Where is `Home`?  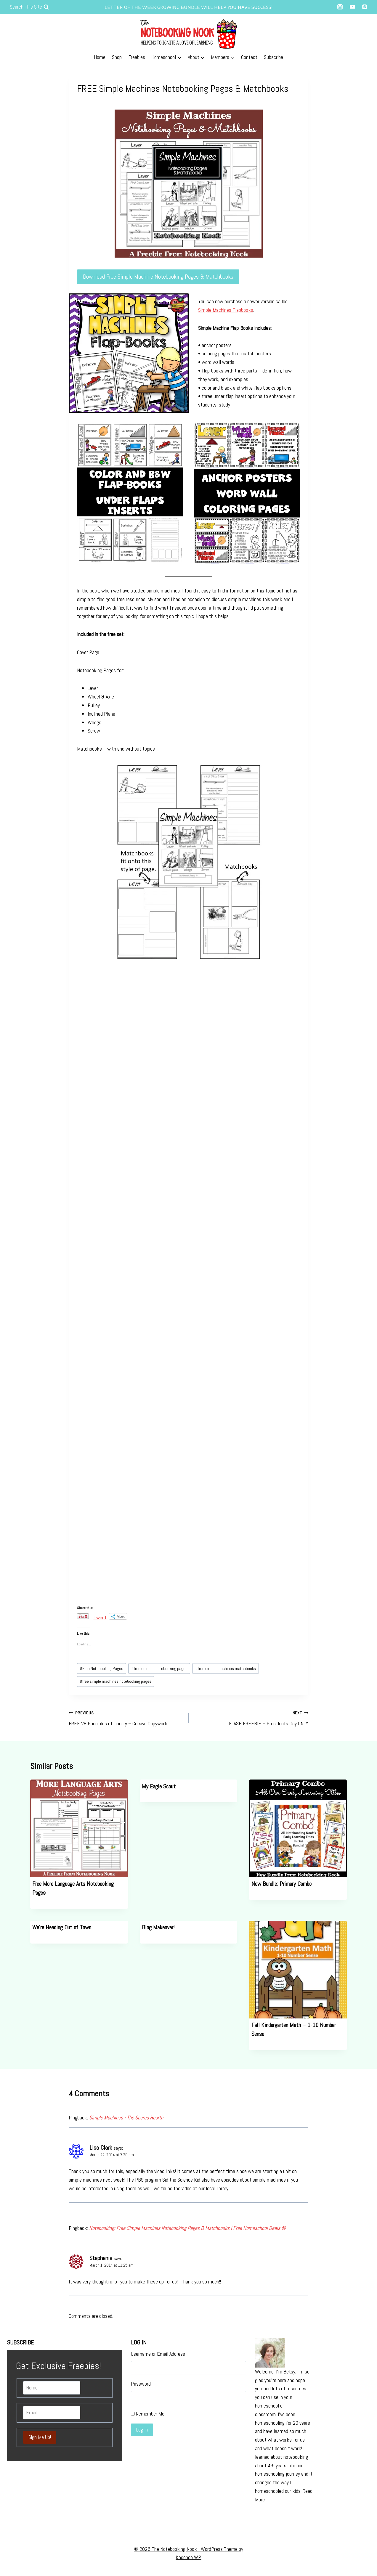 Home is located at coordinates (99, 57).